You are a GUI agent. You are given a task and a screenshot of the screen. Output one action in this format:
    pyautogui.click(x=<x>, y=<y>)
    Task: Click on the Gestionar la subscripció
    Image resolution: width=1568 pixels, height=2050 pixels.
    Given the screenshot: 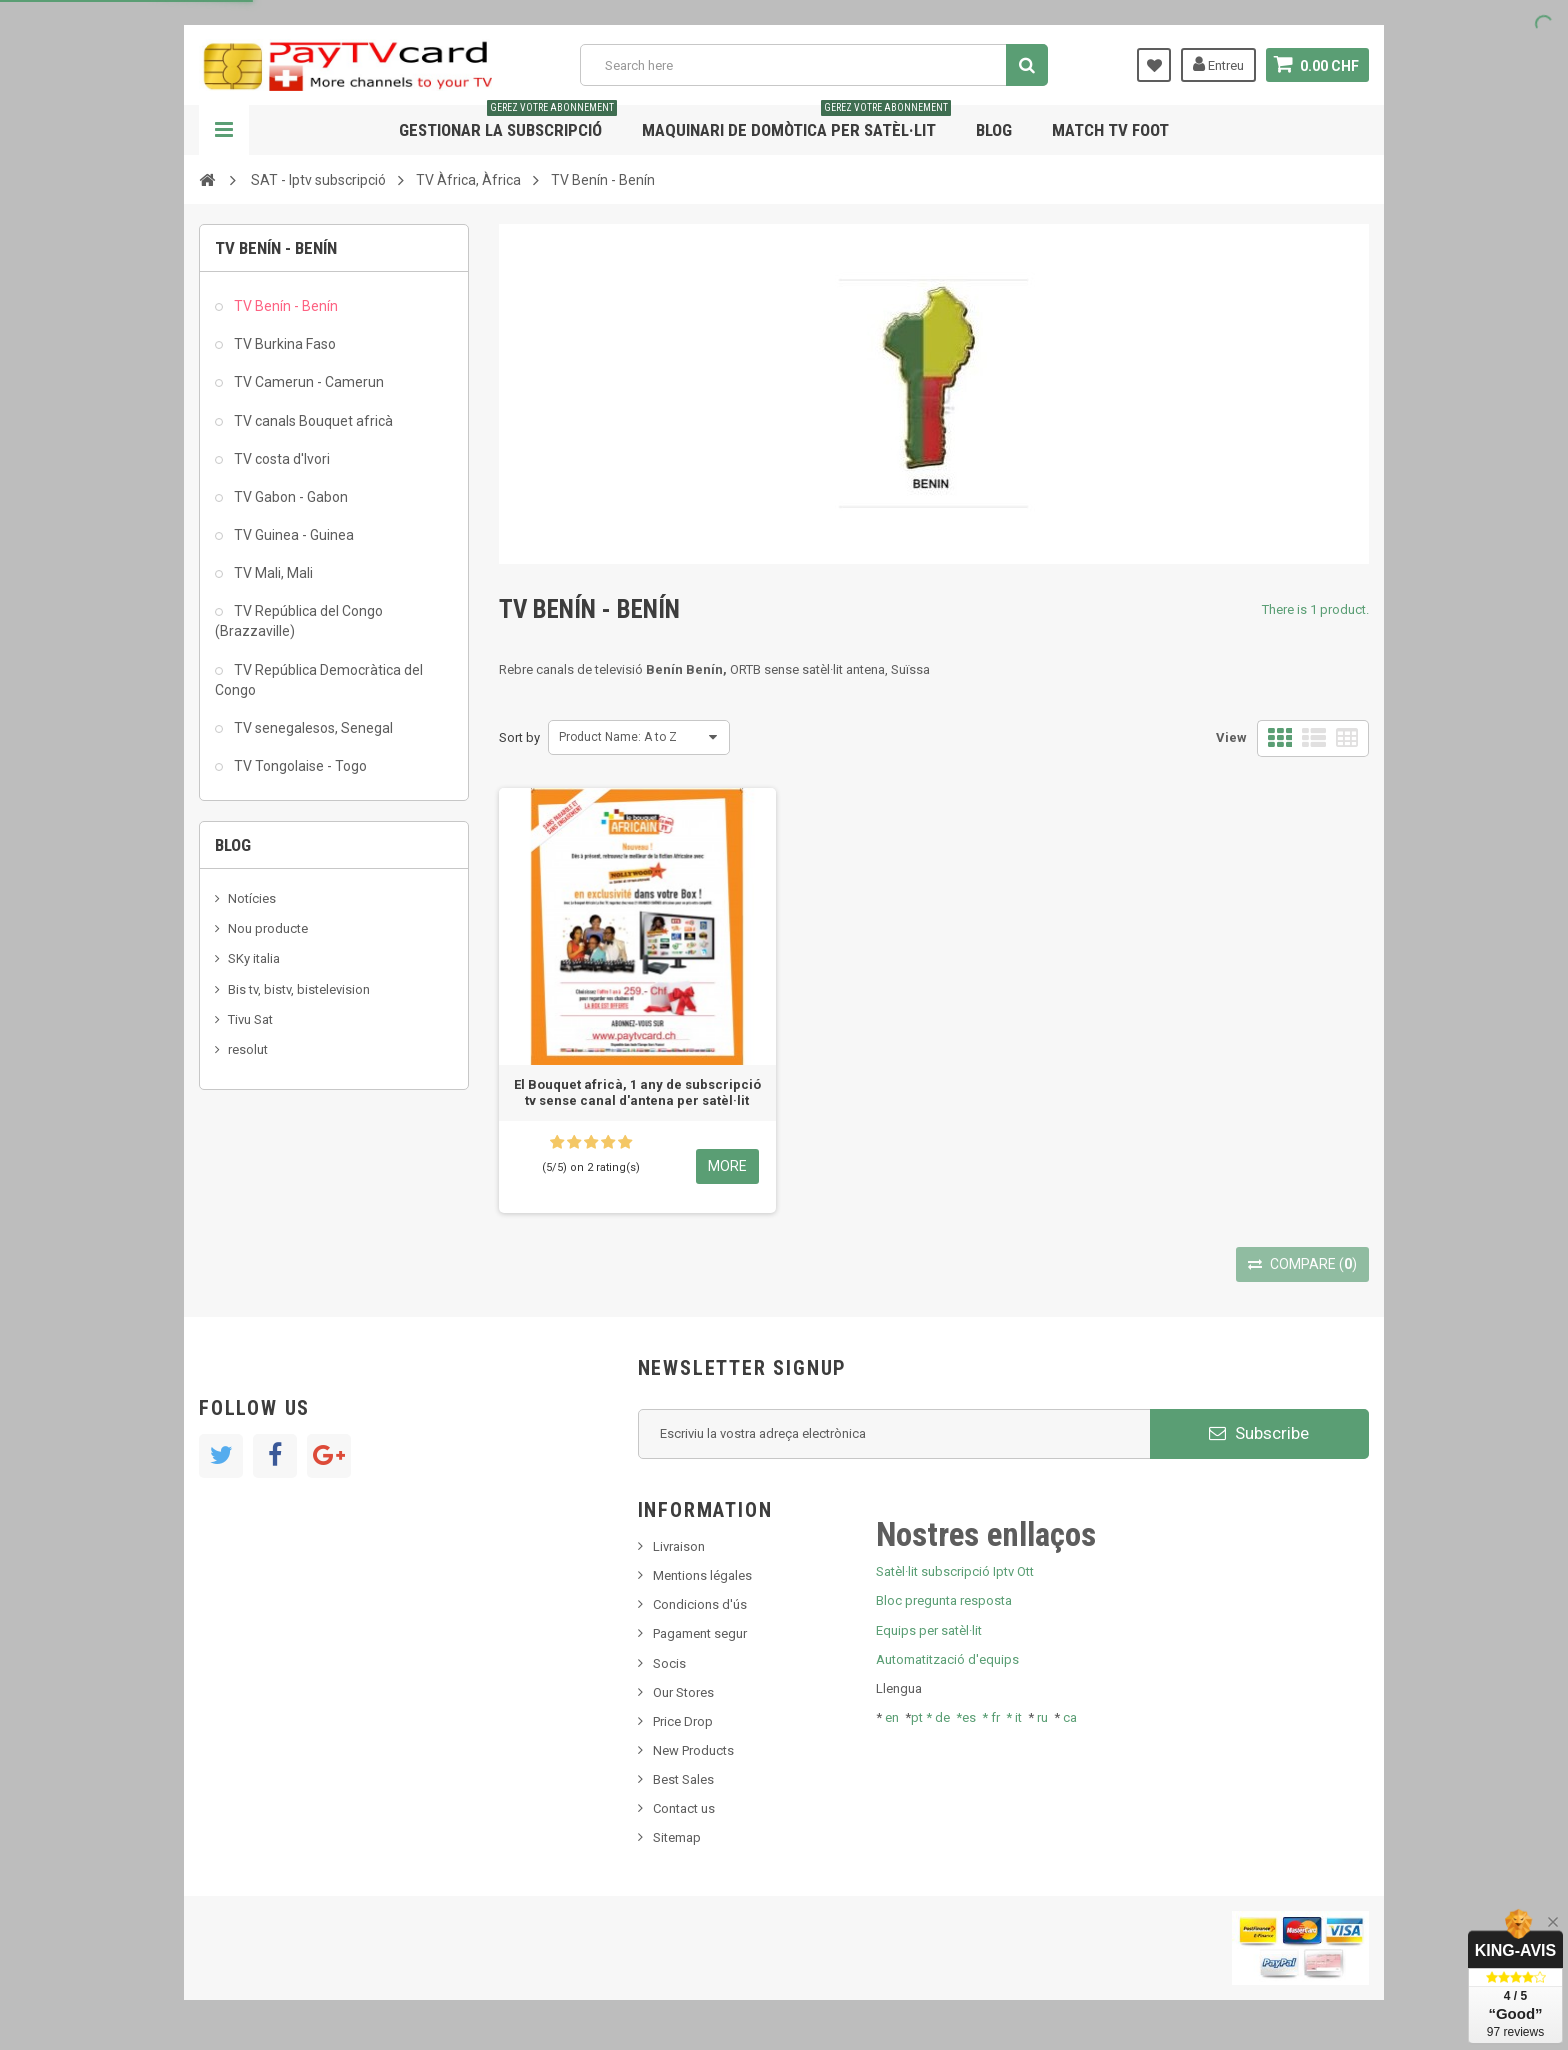 What is the action you would take?
    pyautogui.click(x=508, y=122)
    